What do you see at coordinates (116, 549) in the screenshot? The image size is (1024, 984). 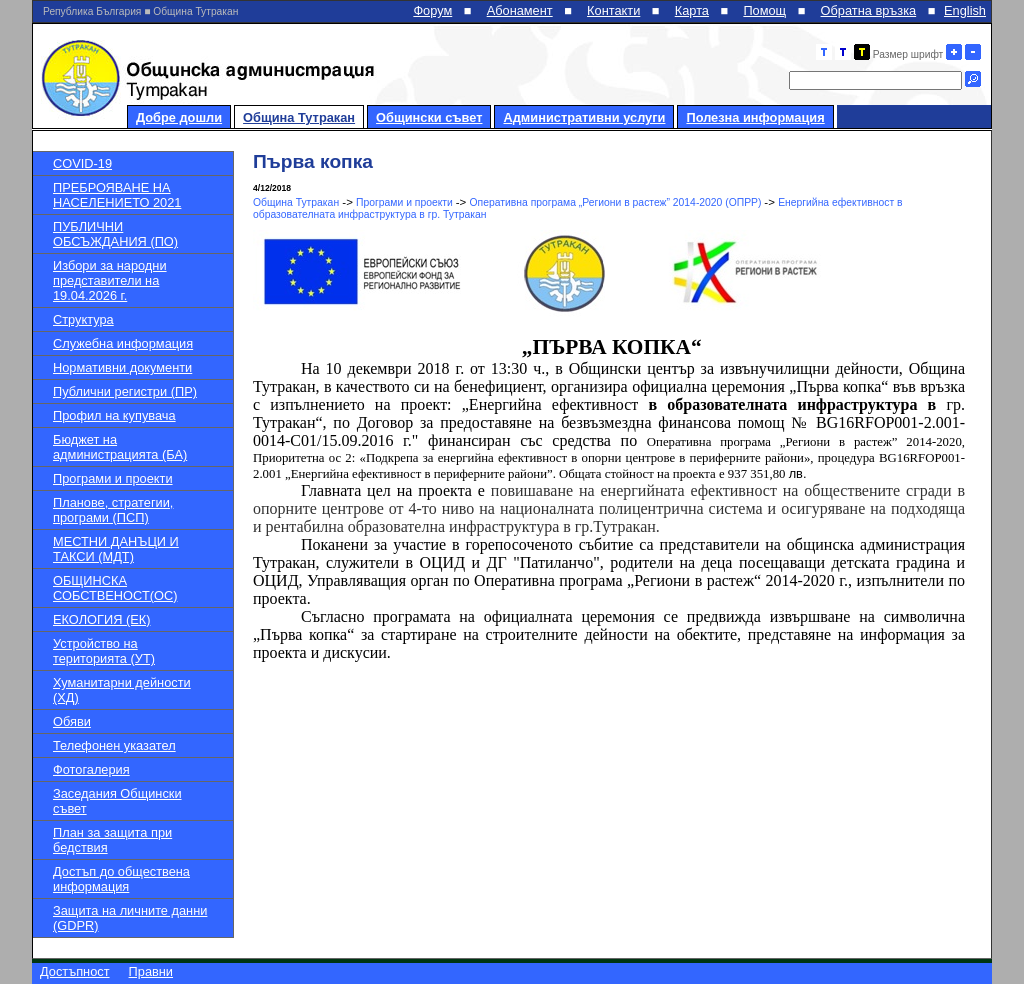 I see `МЕСТНИ ДАНЪЦИ И ТАКСИ (МДТ)` at bounding box center [116, 549].